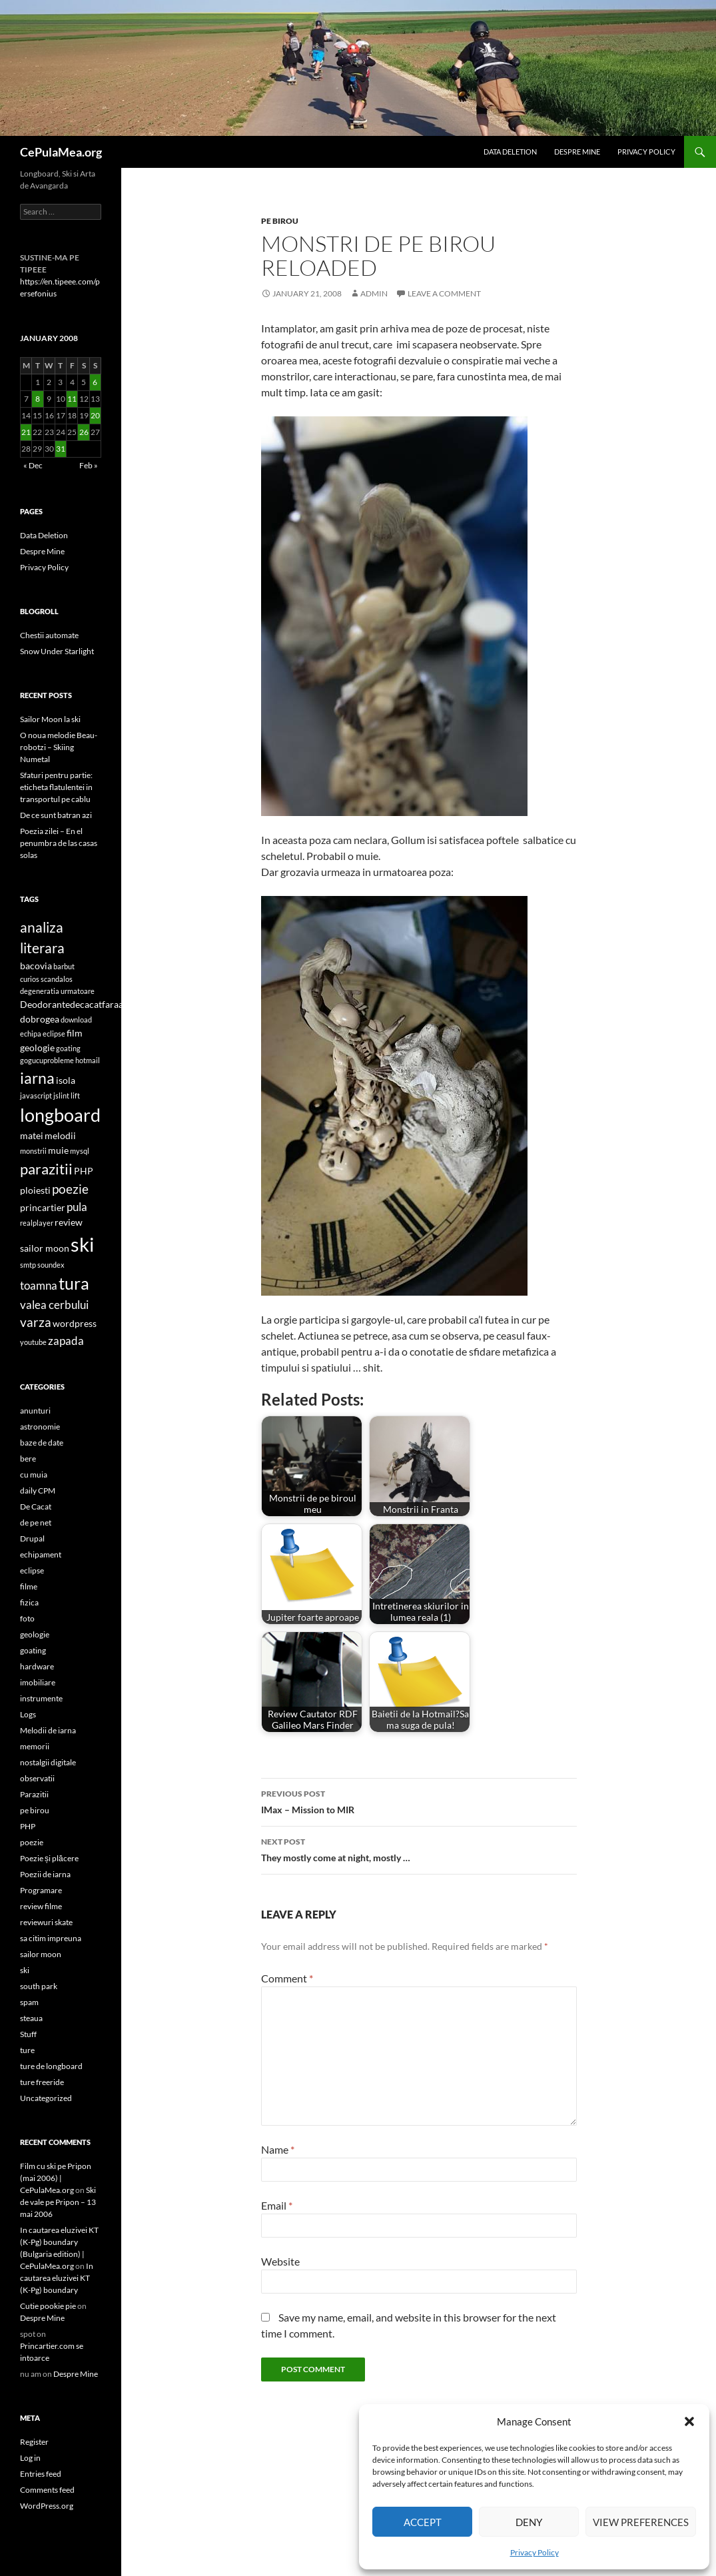  What do you see at coordinates (37, 399) in the screenshot?
I see `8 [Posts published on January 8, 2008]` at bounding box center [37, 399].